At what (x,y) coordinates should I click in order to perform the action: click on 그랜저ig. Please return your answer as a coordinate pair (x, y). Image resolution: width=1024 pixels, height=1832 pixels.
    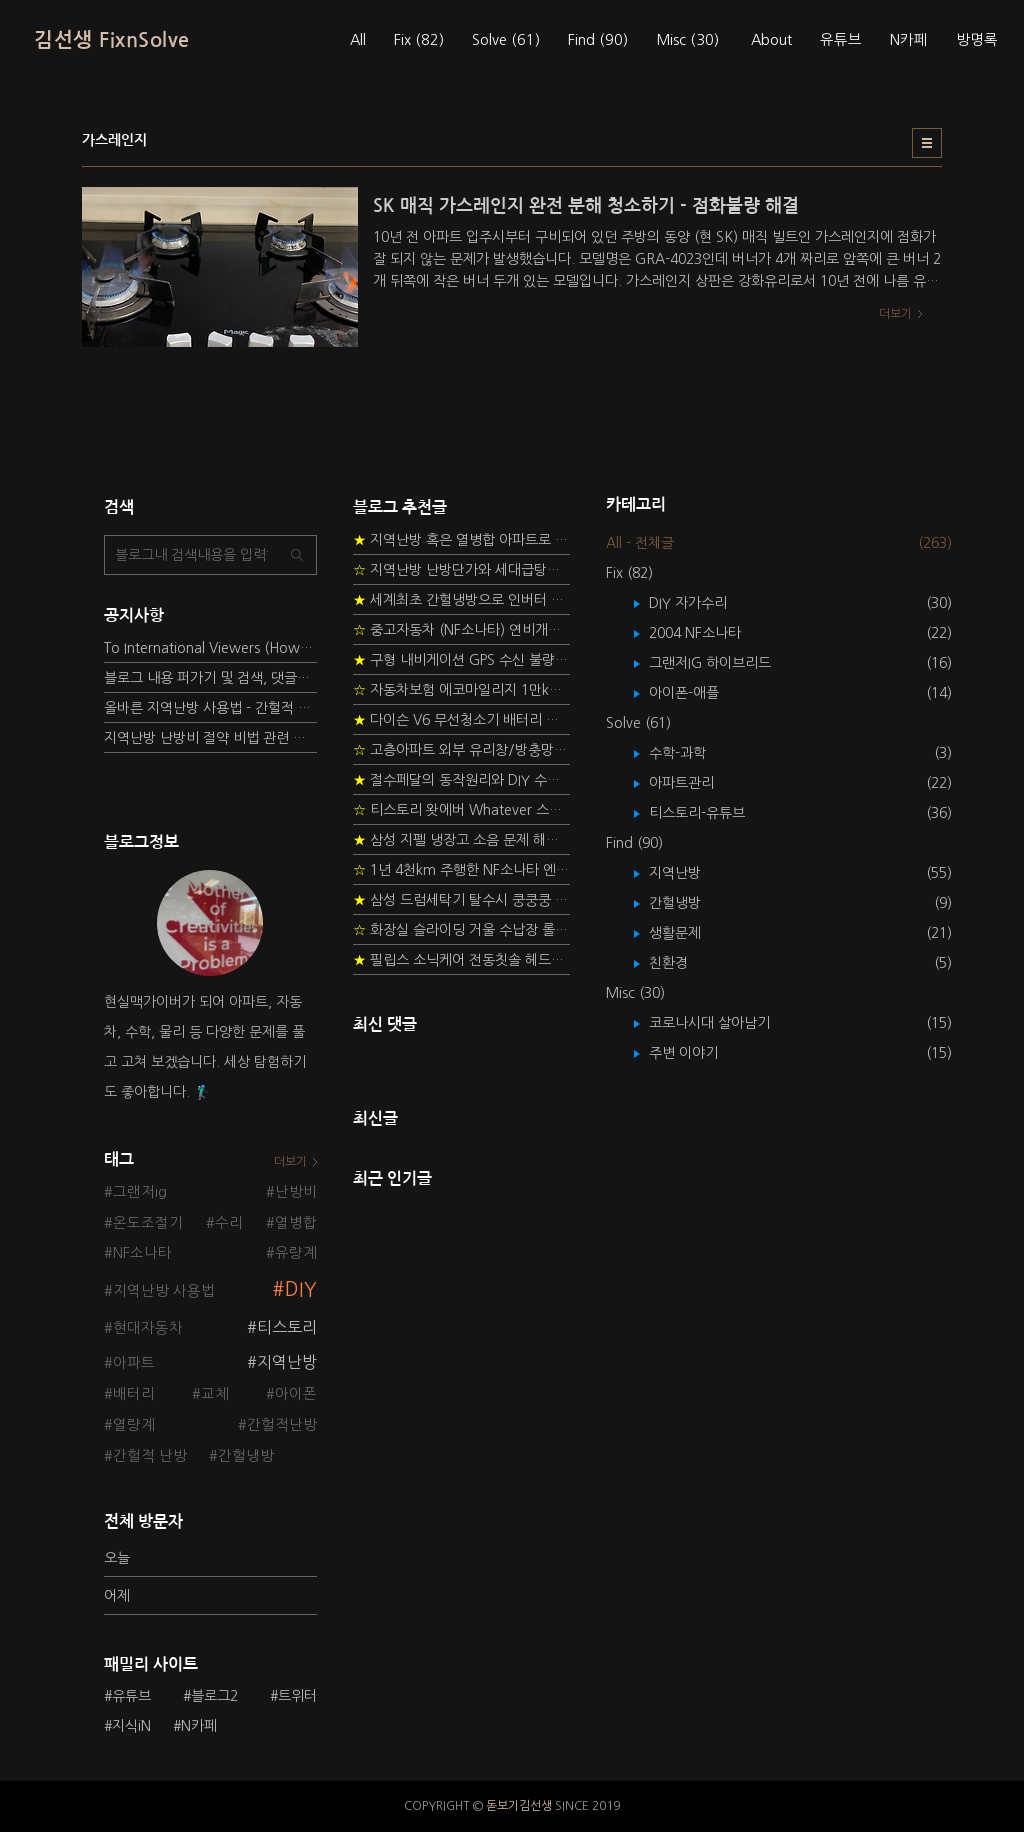
    Looking at the image, I should click on (140, 1192).